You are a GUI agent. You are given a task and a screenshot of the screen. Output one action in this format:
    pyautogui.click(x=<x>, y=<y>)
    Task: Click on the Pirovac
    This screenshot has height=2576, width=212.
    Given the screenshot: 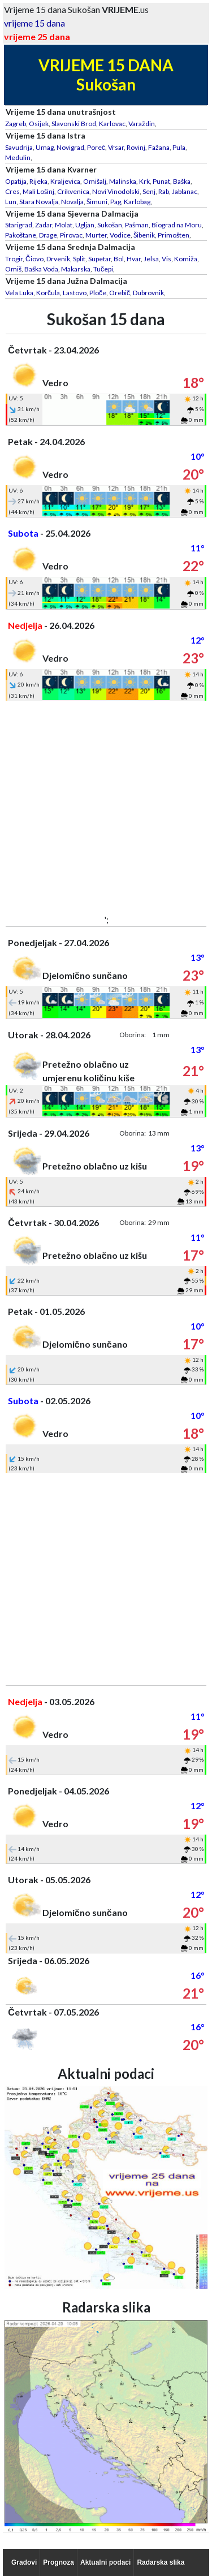 What is the action you would take?
    pyautogui.click(x=71, y=235)
    